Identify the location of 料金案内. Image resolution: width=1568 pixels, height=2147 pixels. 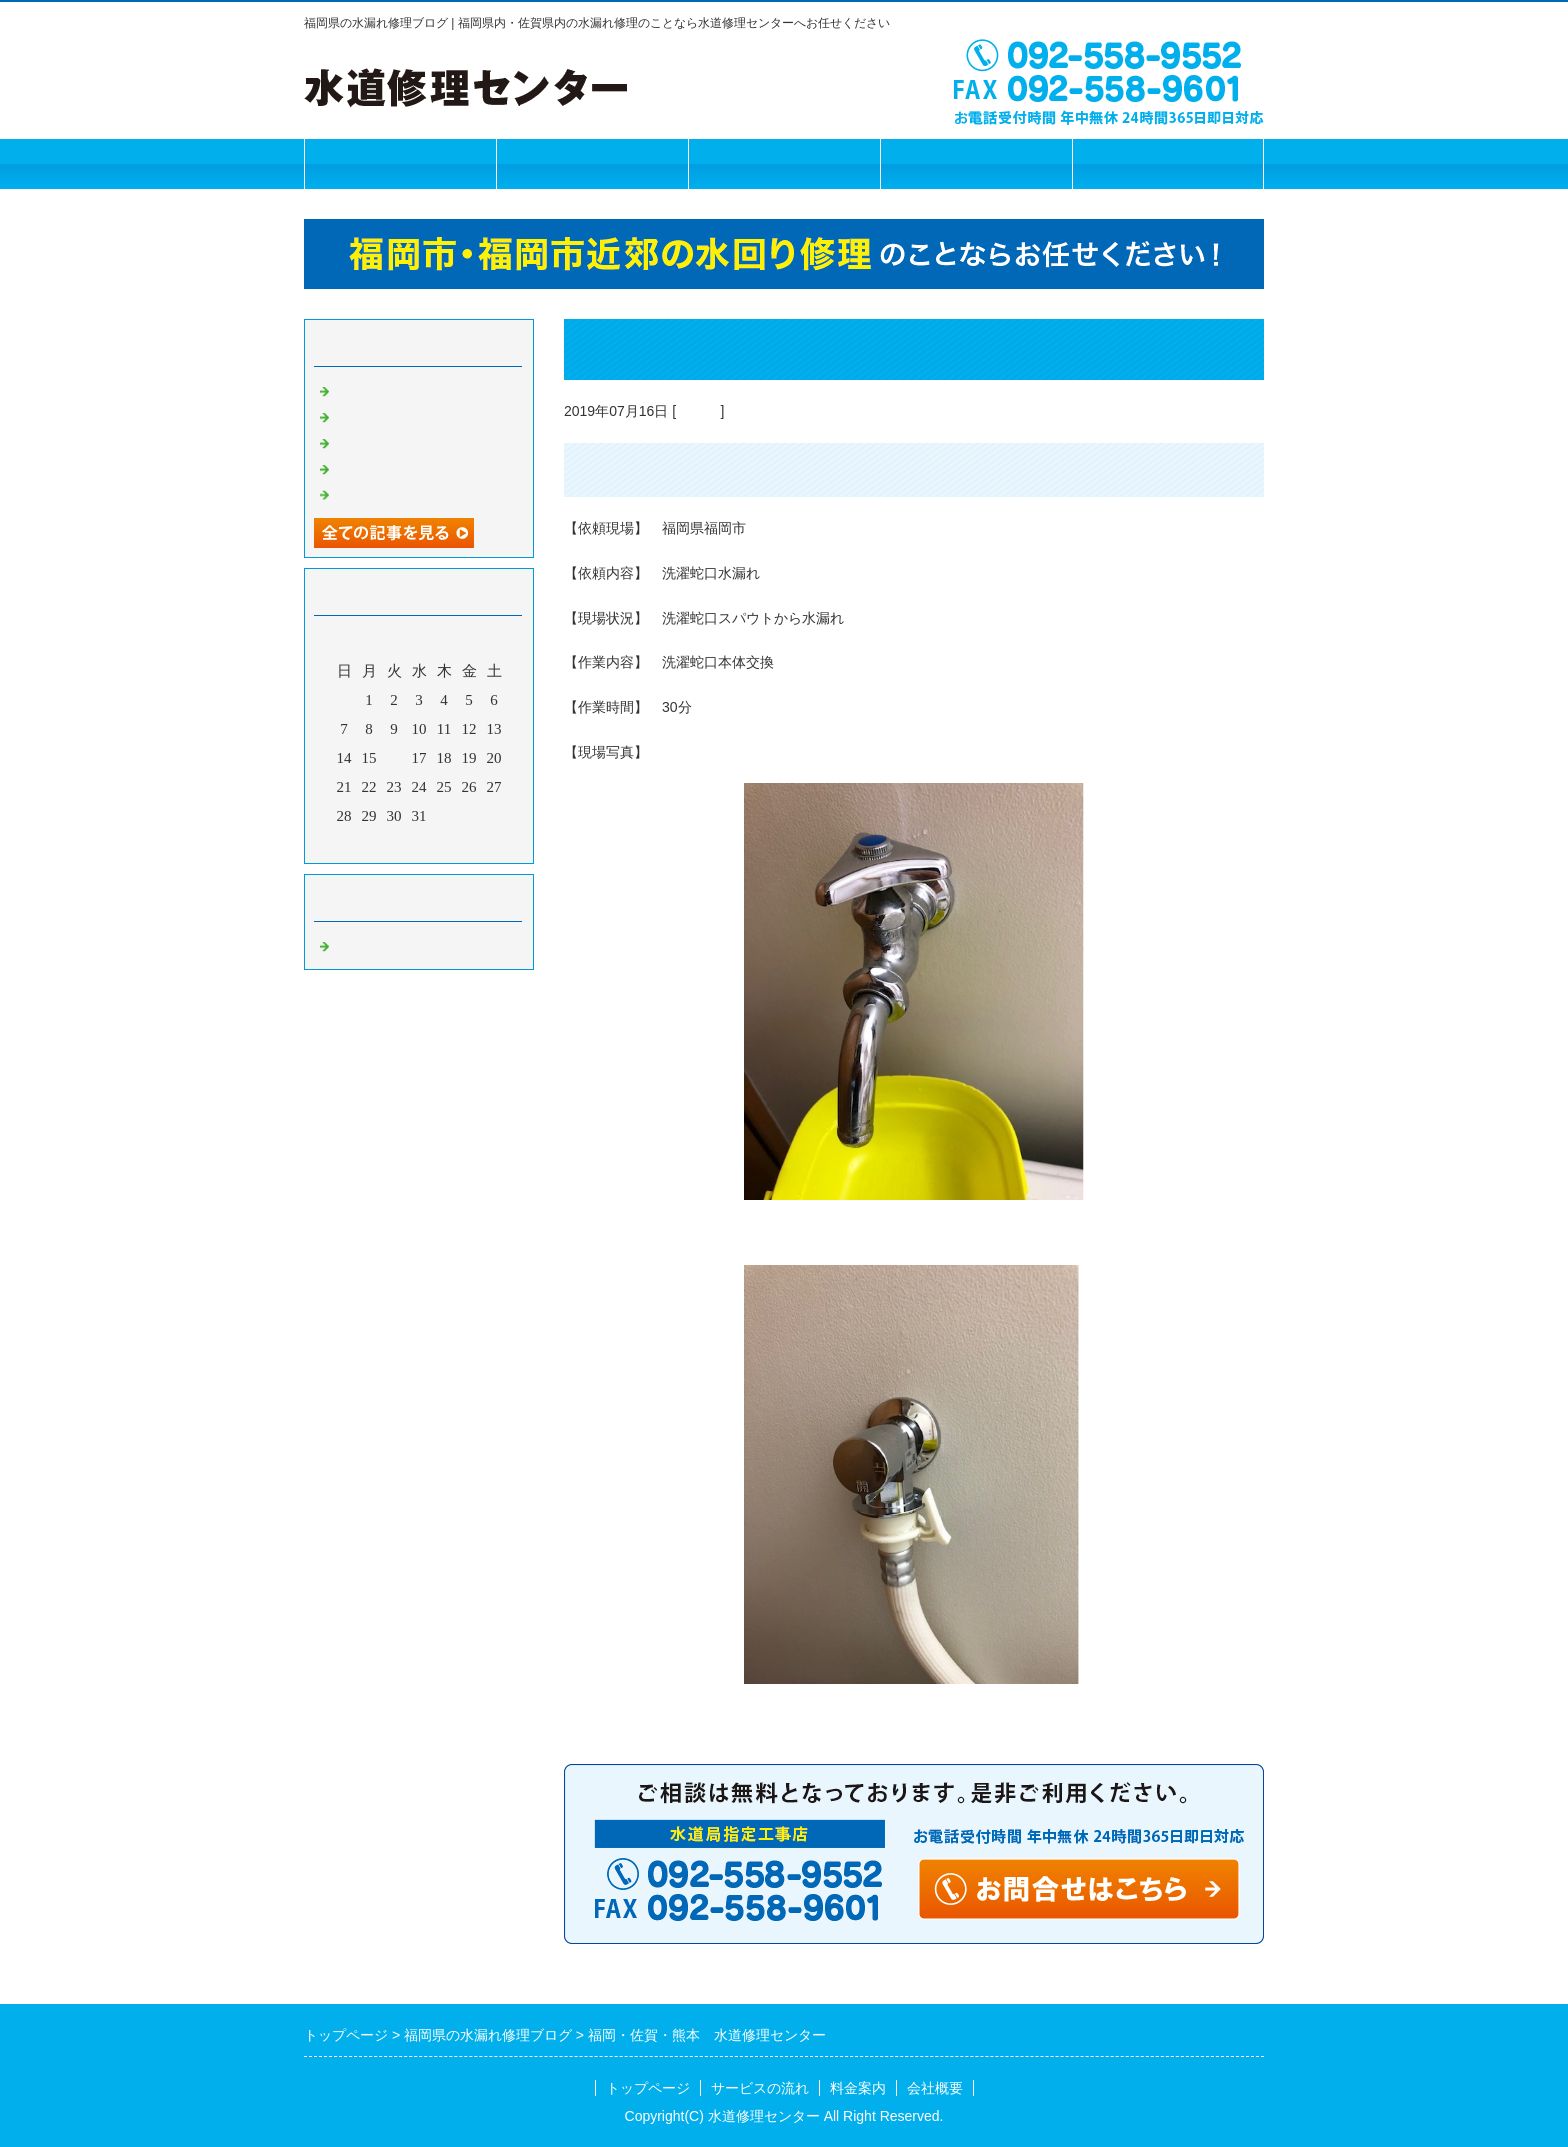
(784, 163).